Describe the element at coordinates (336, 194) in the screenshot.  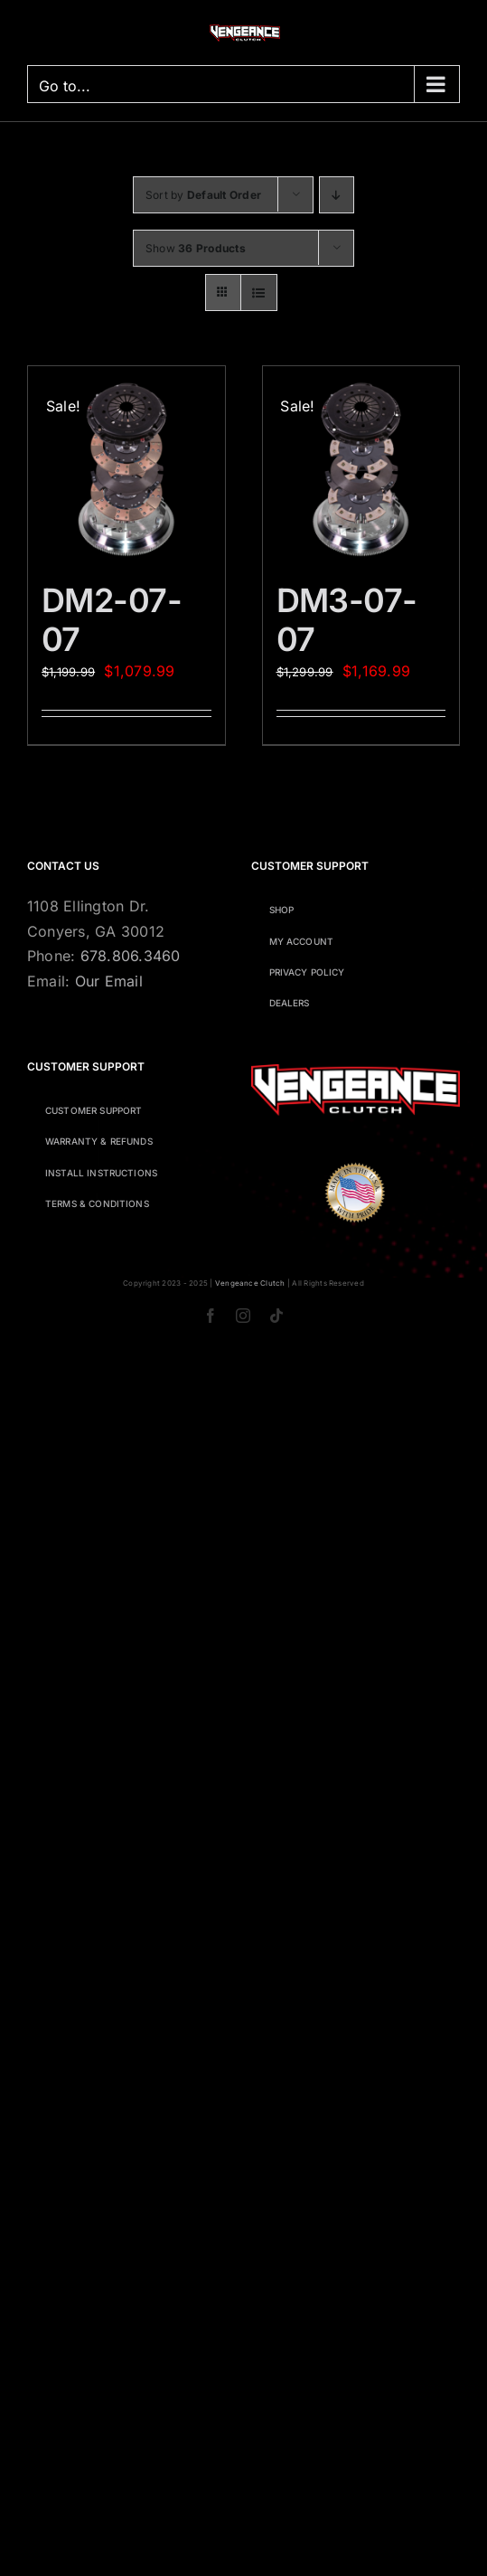
I see `[Descending order]` at that location.